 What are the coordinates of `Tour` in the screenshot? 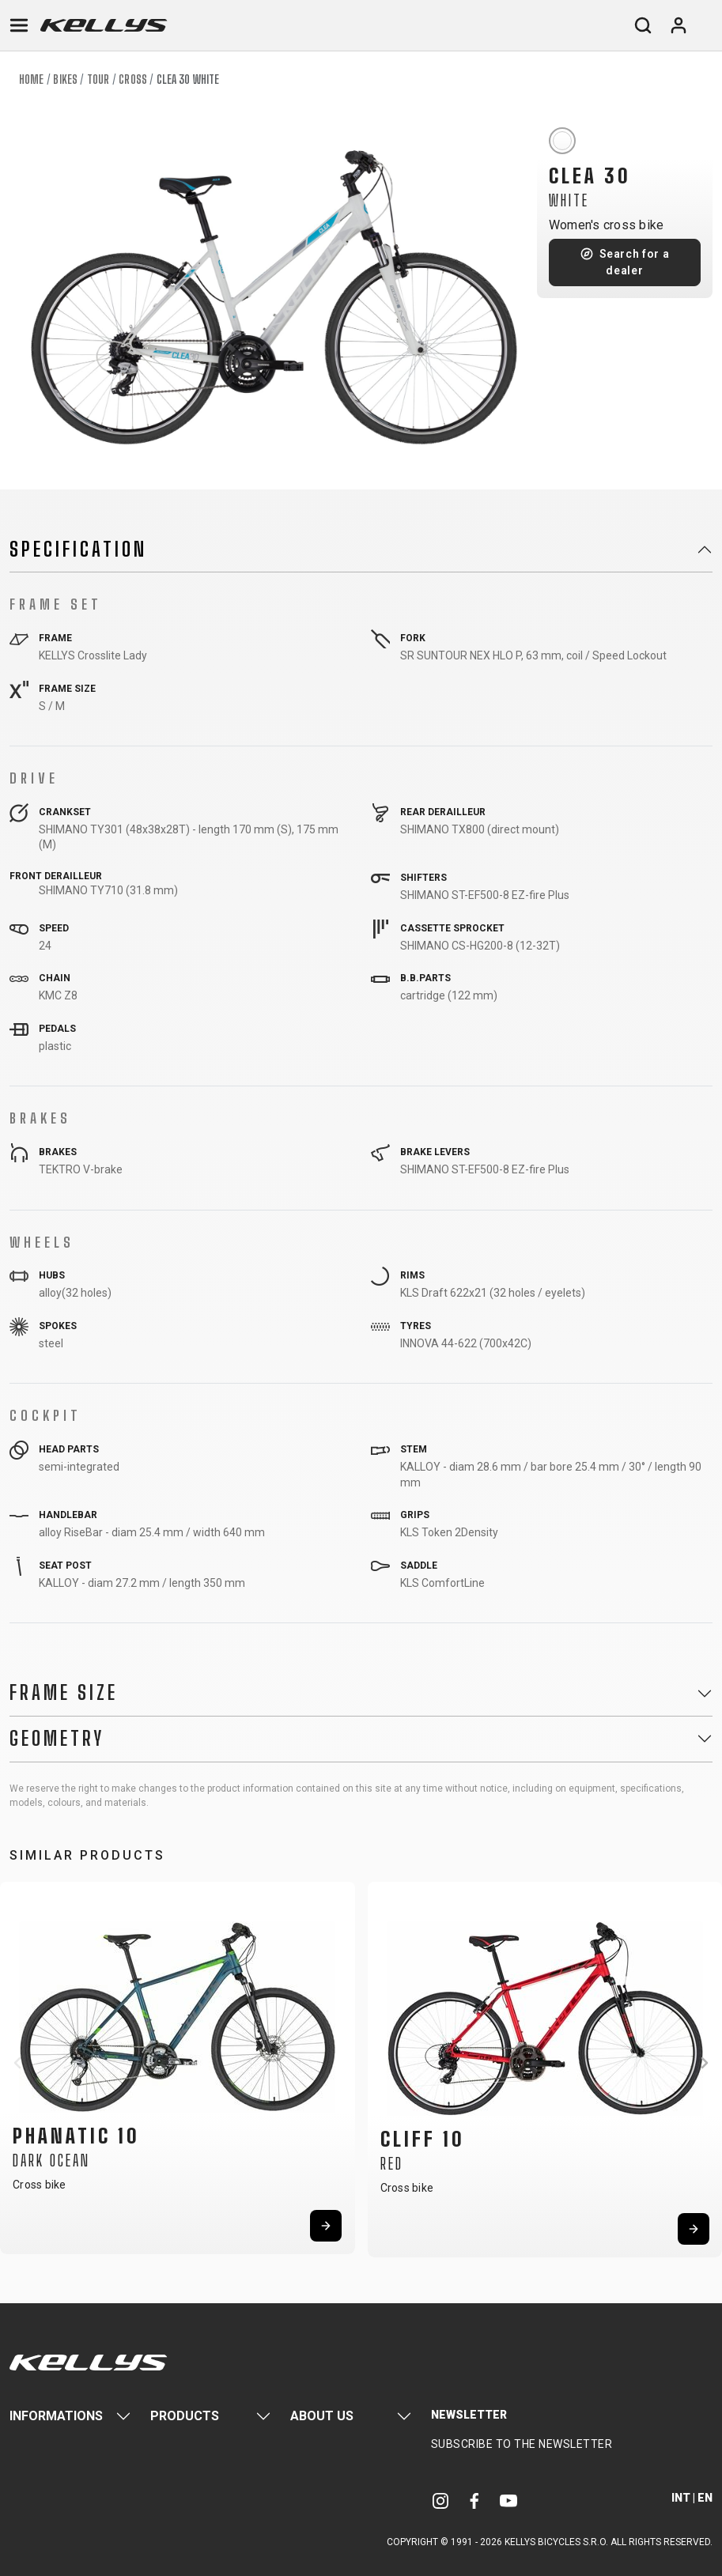 It's located at (98, 79).